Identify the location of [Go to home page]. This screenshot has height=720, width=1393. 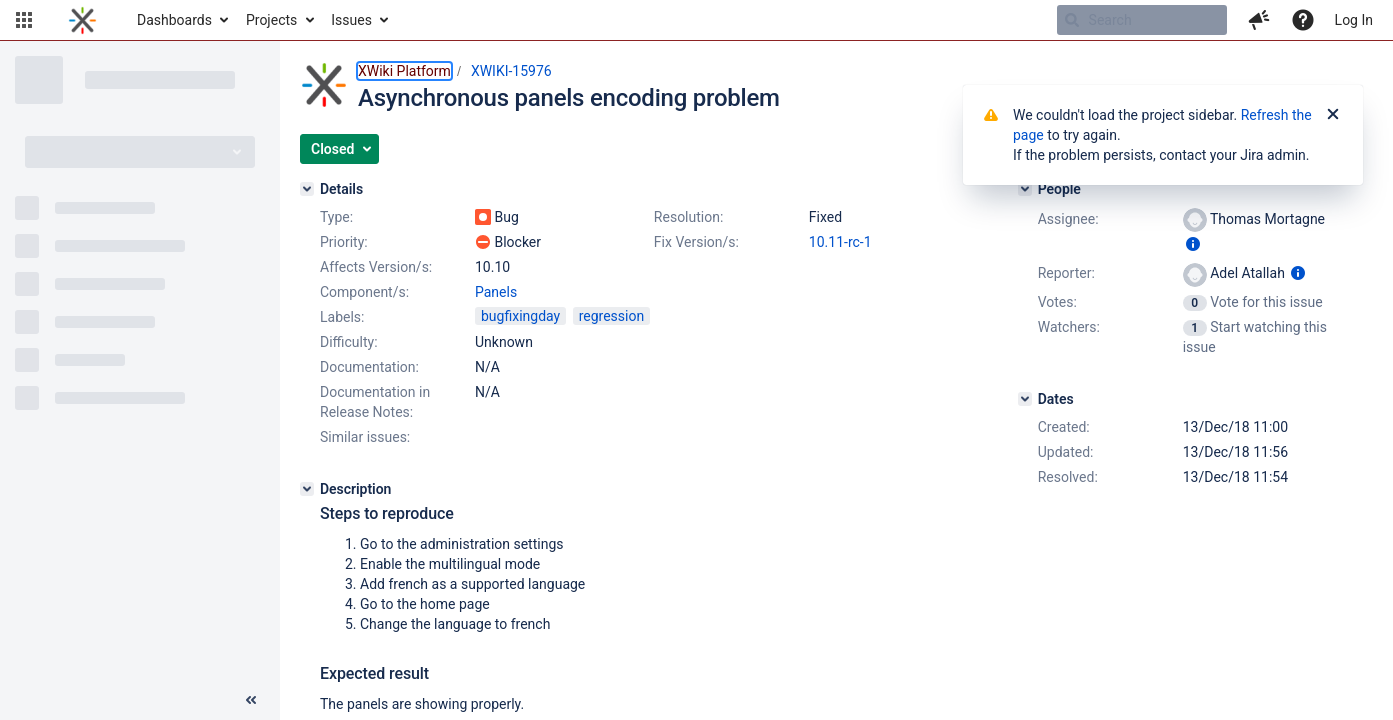
(82, 20).